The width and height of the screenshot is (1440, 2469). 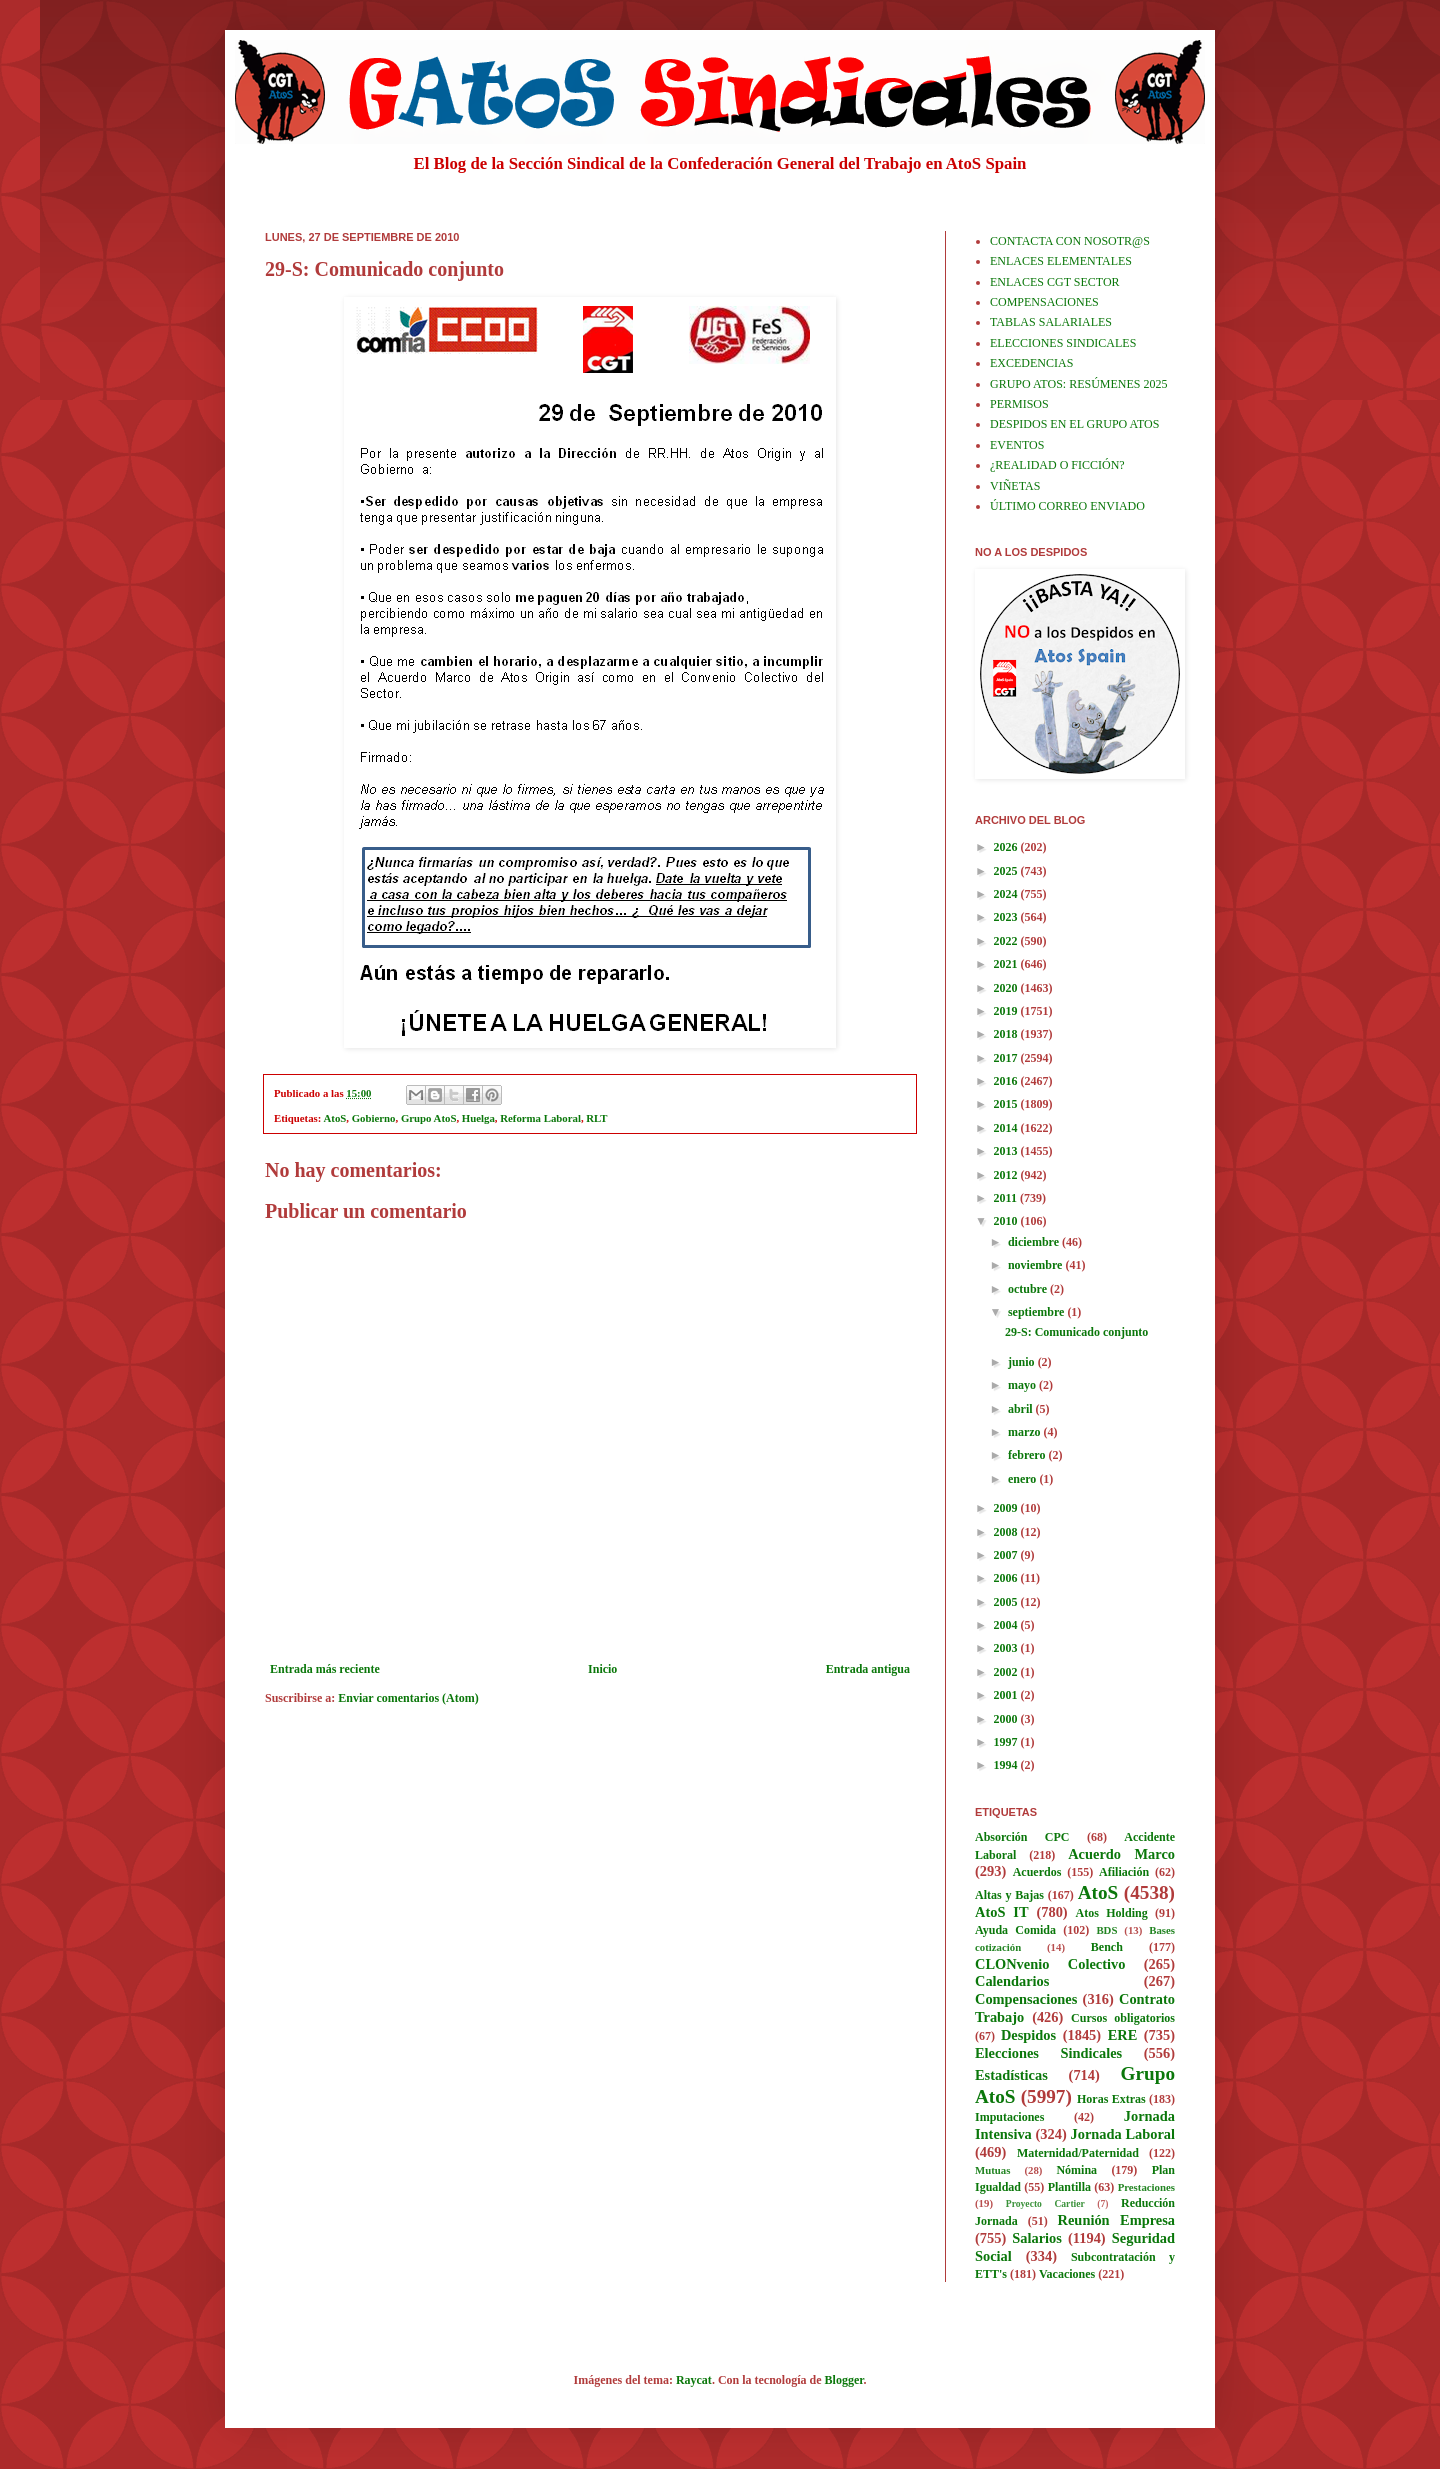 I want to click on RLT, so click(x=596, y=1118).